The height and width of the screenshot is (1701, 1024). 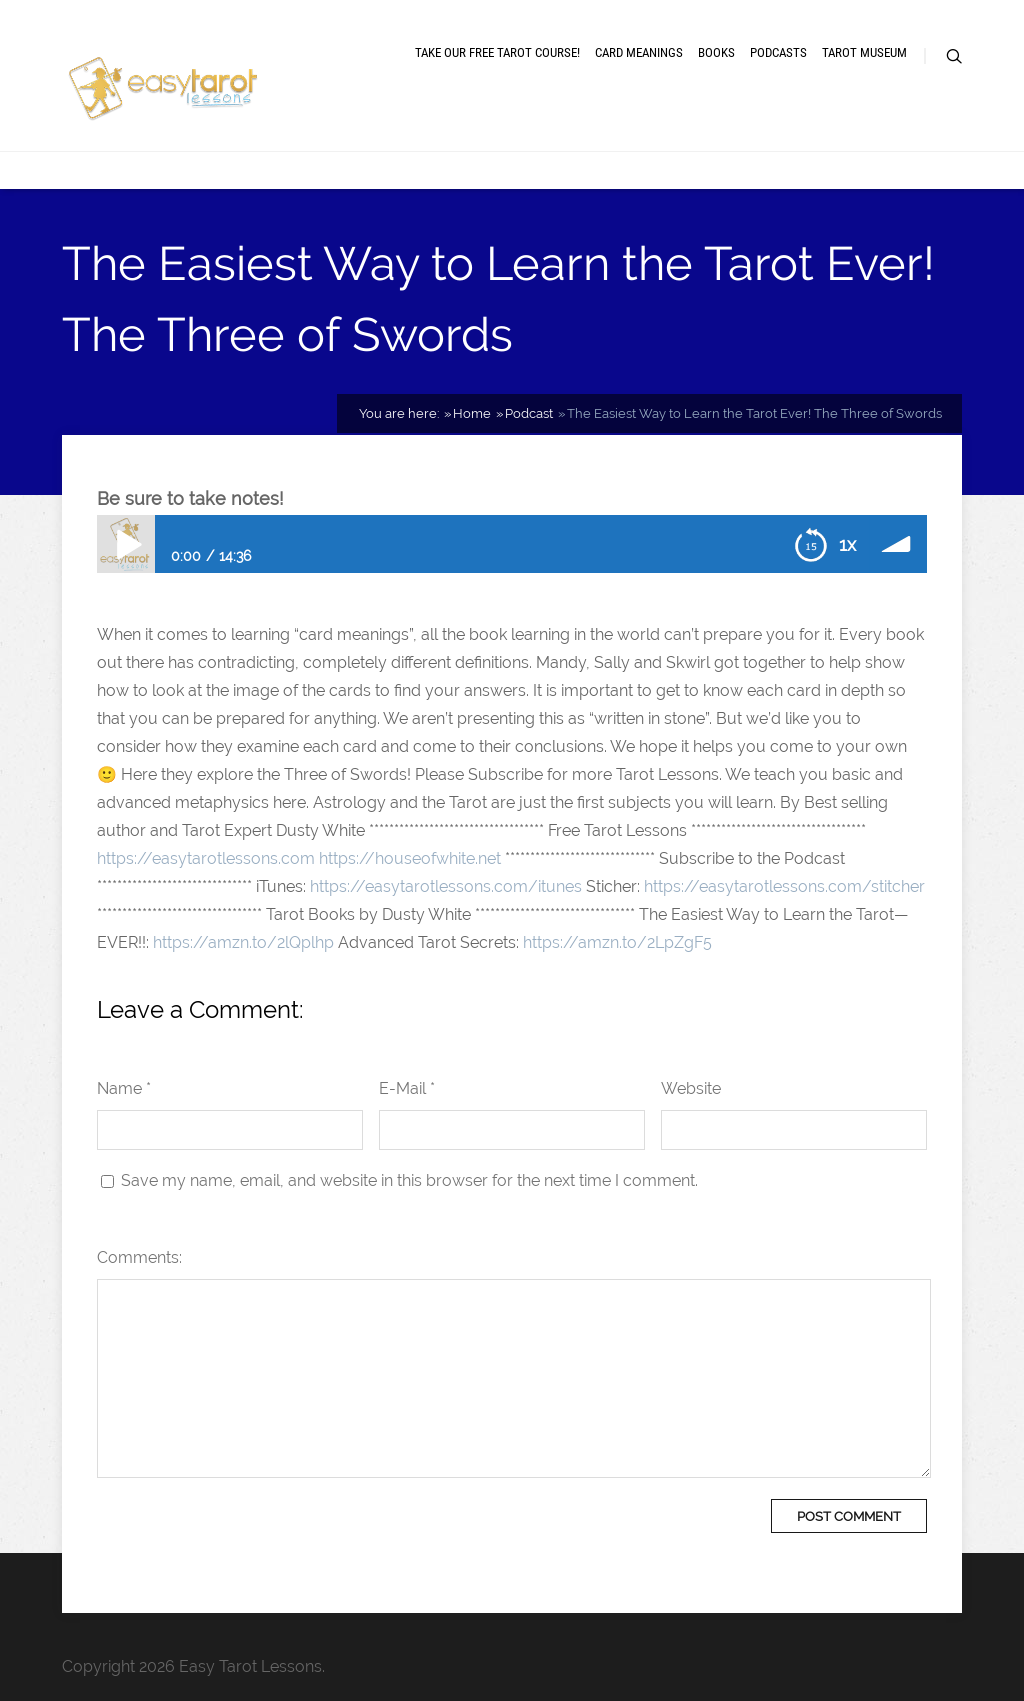 What do you see at coordinates (446, 886) in the screenshot?
I see `https://easytarotlessons.com/itunes` at bounding box center [446, 886].